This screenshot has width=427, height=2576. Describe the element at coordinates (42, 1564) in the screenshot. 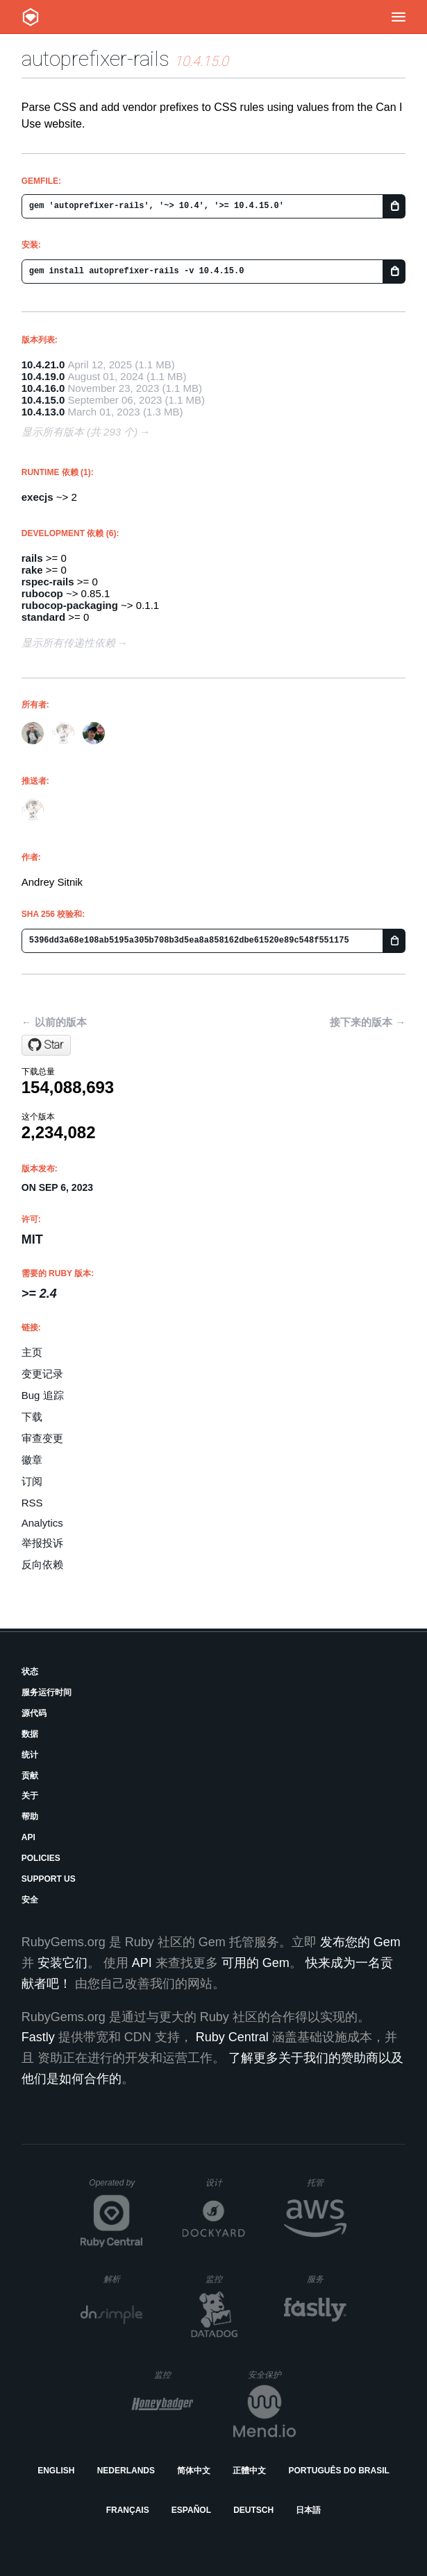

I see `反向依赖` at that location.